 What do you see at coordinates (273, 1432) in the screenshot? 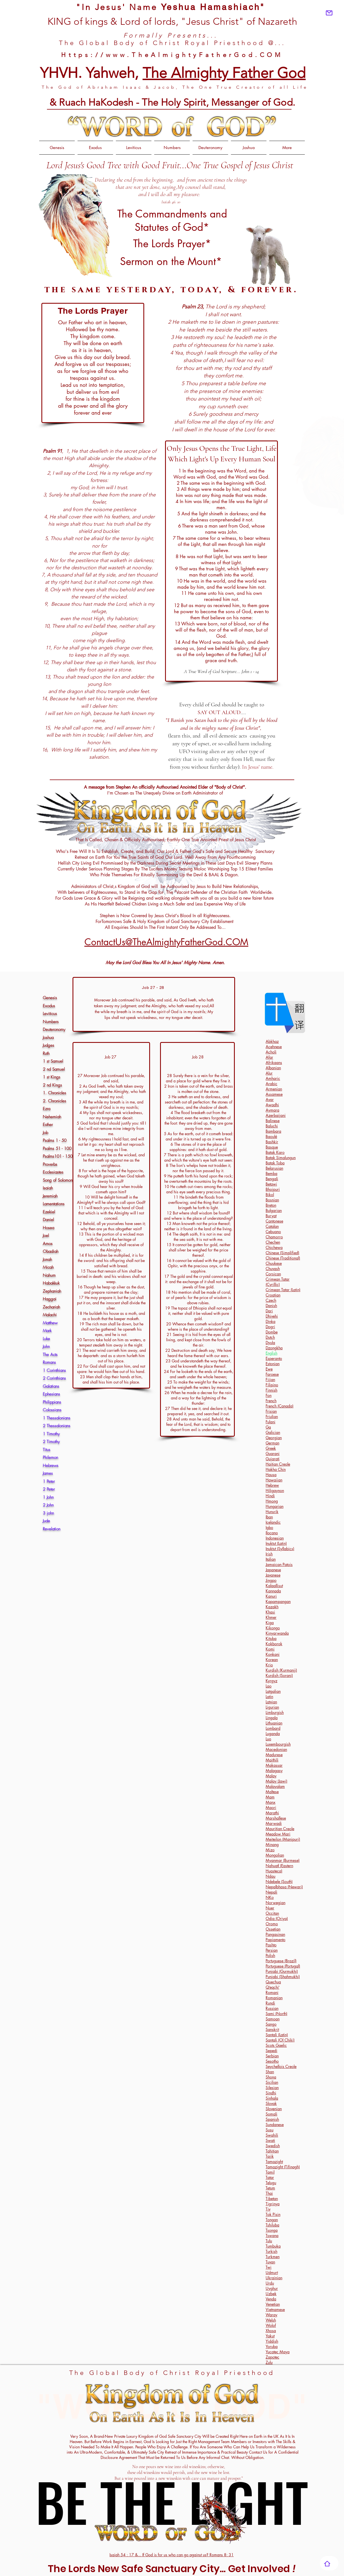
I see `Galician` at bounding box center [273, 1432].